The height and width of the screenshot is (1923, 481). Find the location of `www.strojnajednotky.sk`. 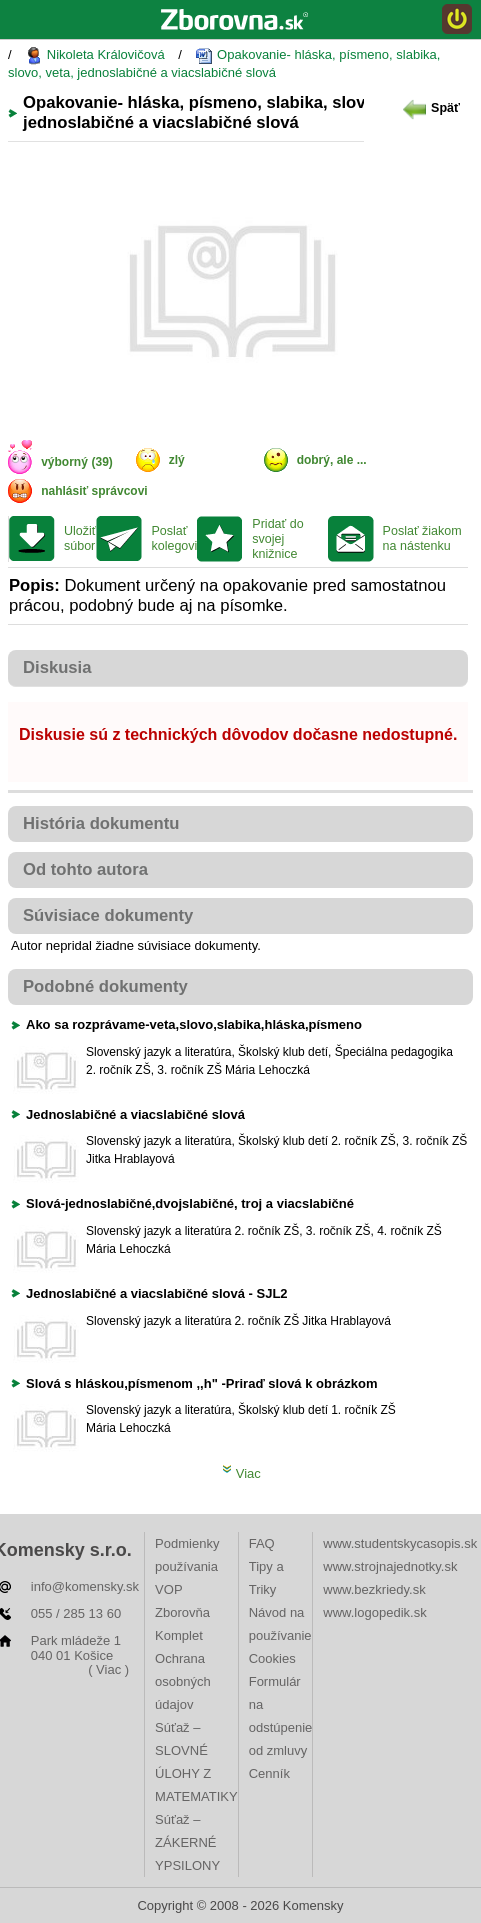

www.strojnajednotky.sk is located at coordinates (390, 1566).